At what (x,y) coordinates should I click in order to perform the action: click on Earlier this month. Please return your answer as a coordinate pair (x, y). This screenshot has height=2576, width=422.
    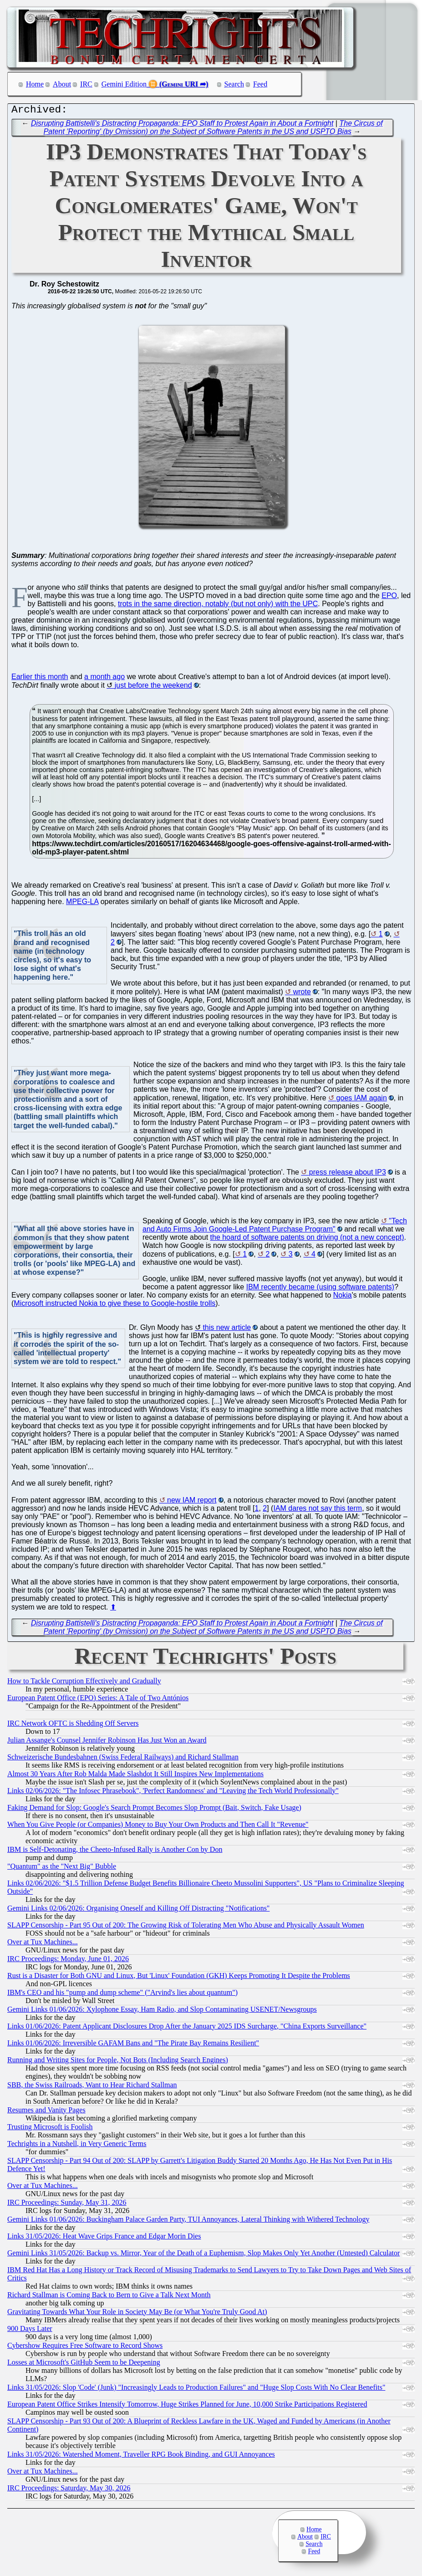
    Looking at the image, I should click on (39, 679).